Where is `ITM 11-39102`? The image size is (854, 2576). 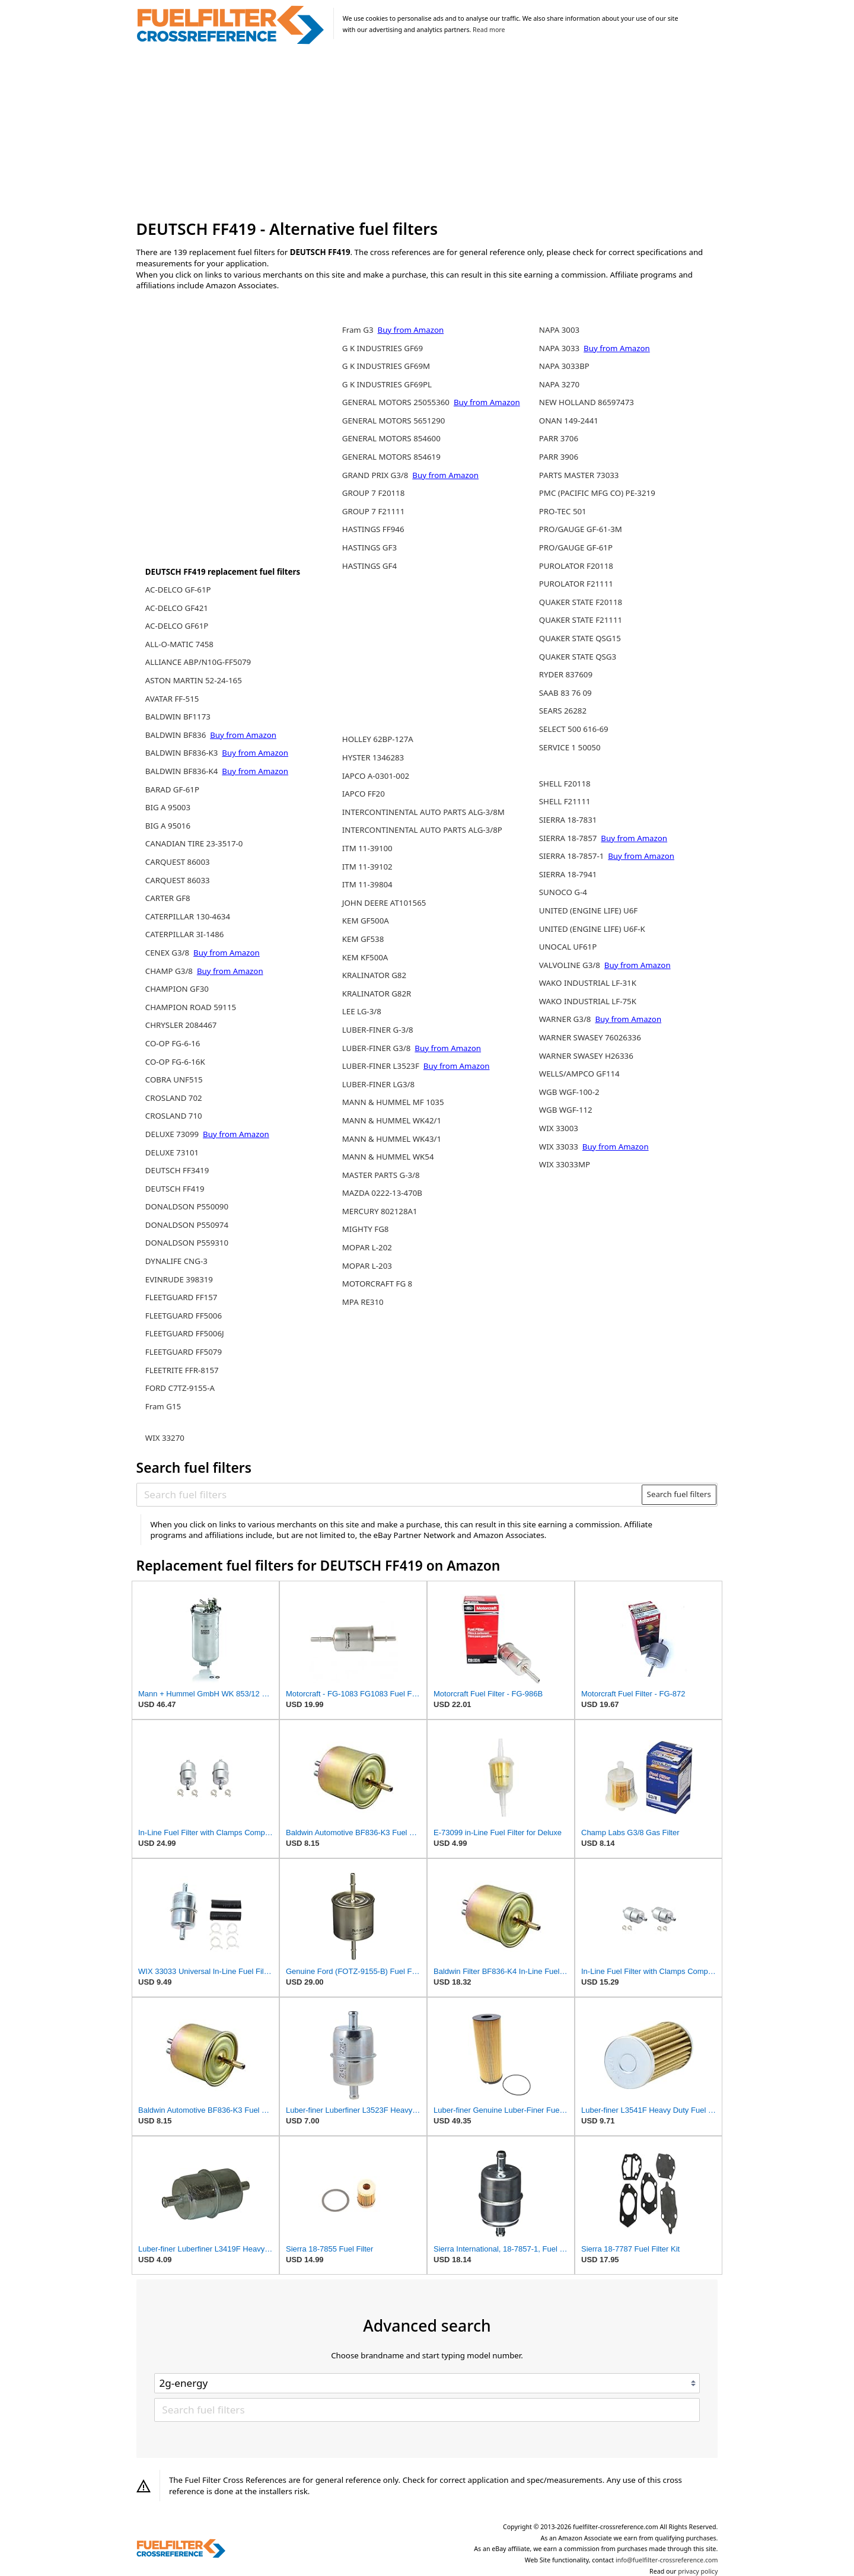
ITM 11-39102 is located at coordinates (367, 866).